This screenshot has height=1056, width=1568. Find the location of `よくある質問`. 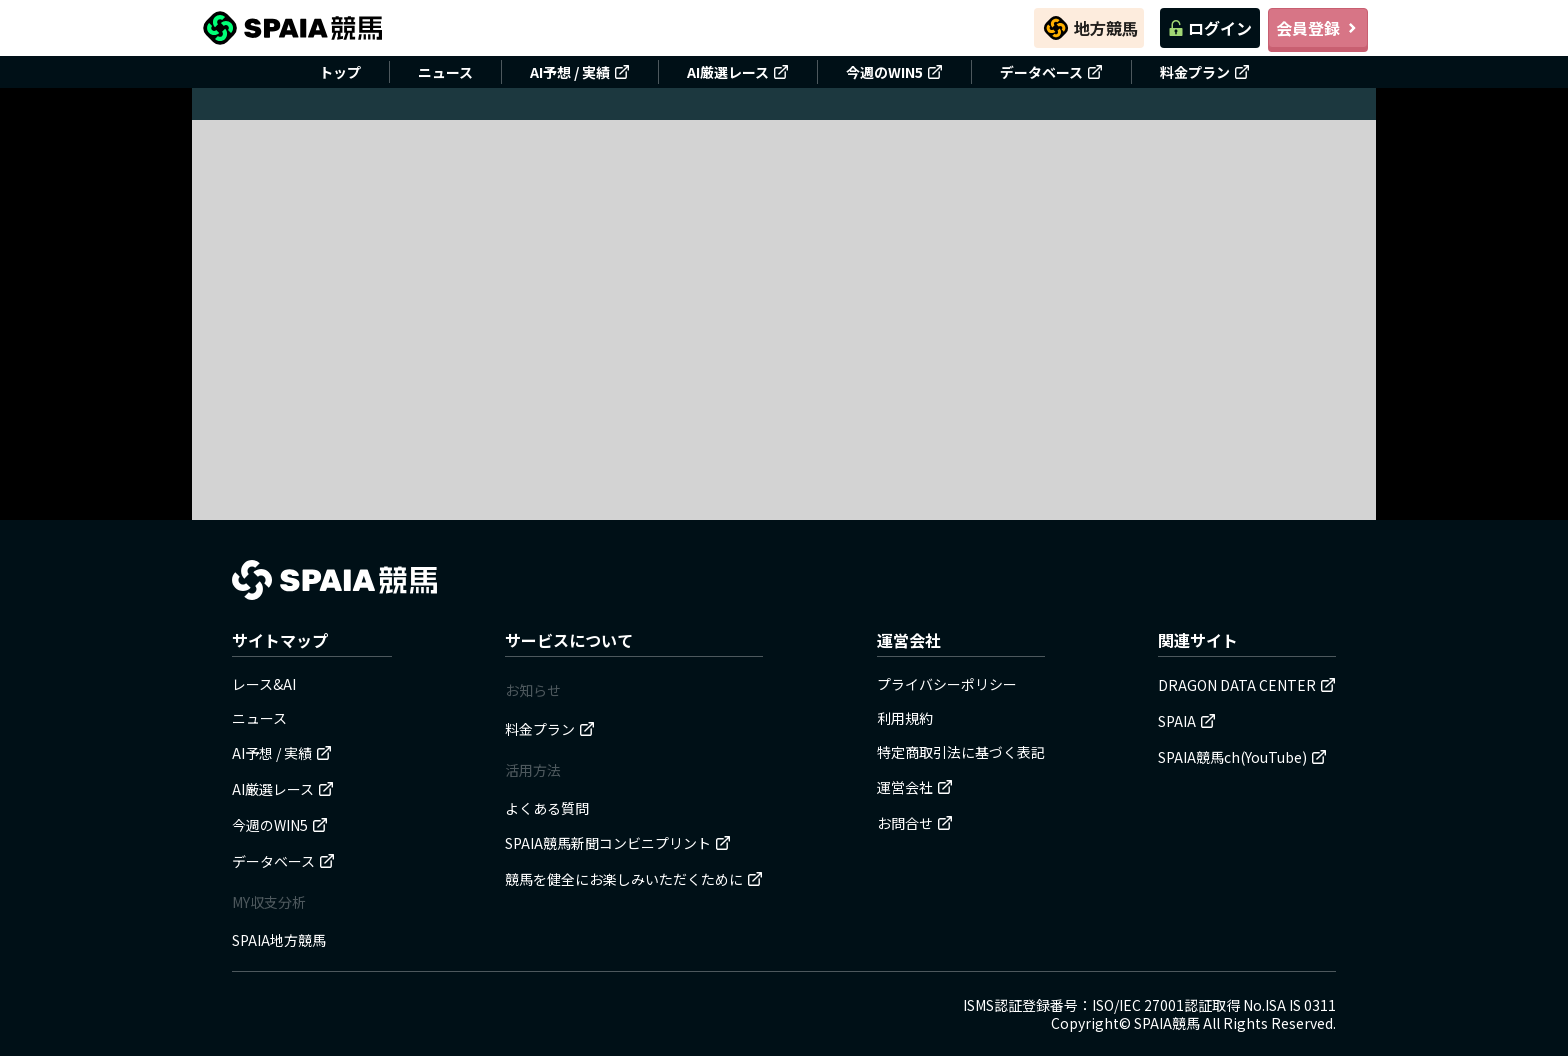

よくある質問 is located at coordinates (547, 808).